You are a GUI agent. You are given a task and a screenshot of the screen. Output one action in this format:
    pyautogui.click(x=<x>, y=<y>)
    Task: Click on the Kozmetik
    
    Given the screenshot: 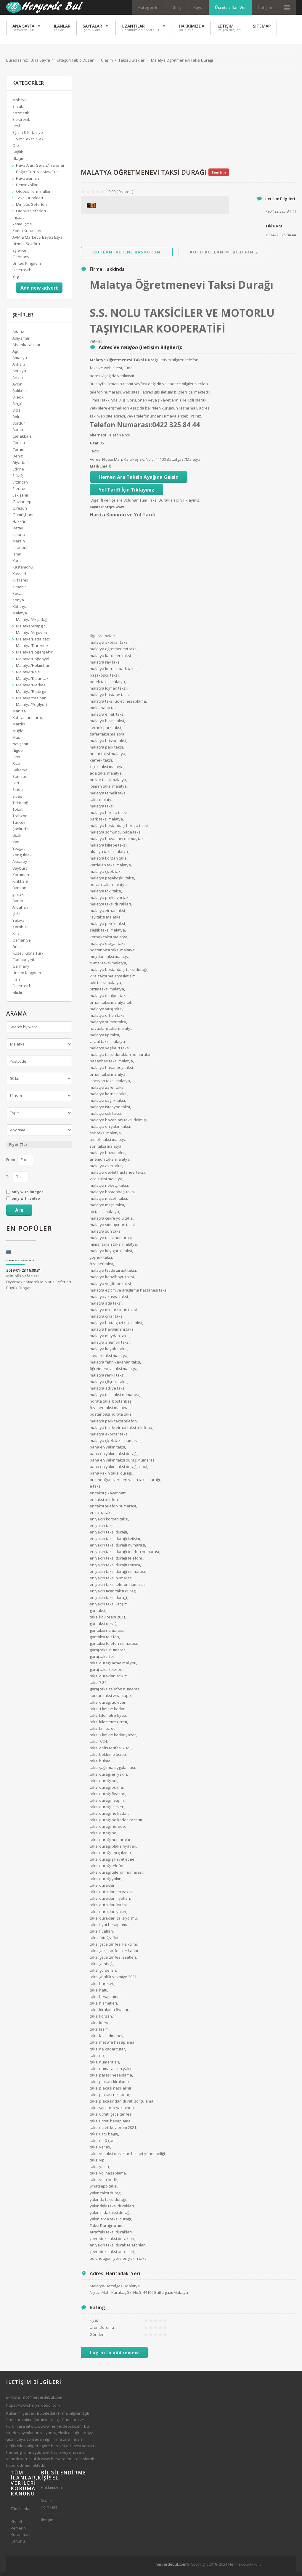 What is the action you would take?
    pyautogui.click(x=20, y=116)
    